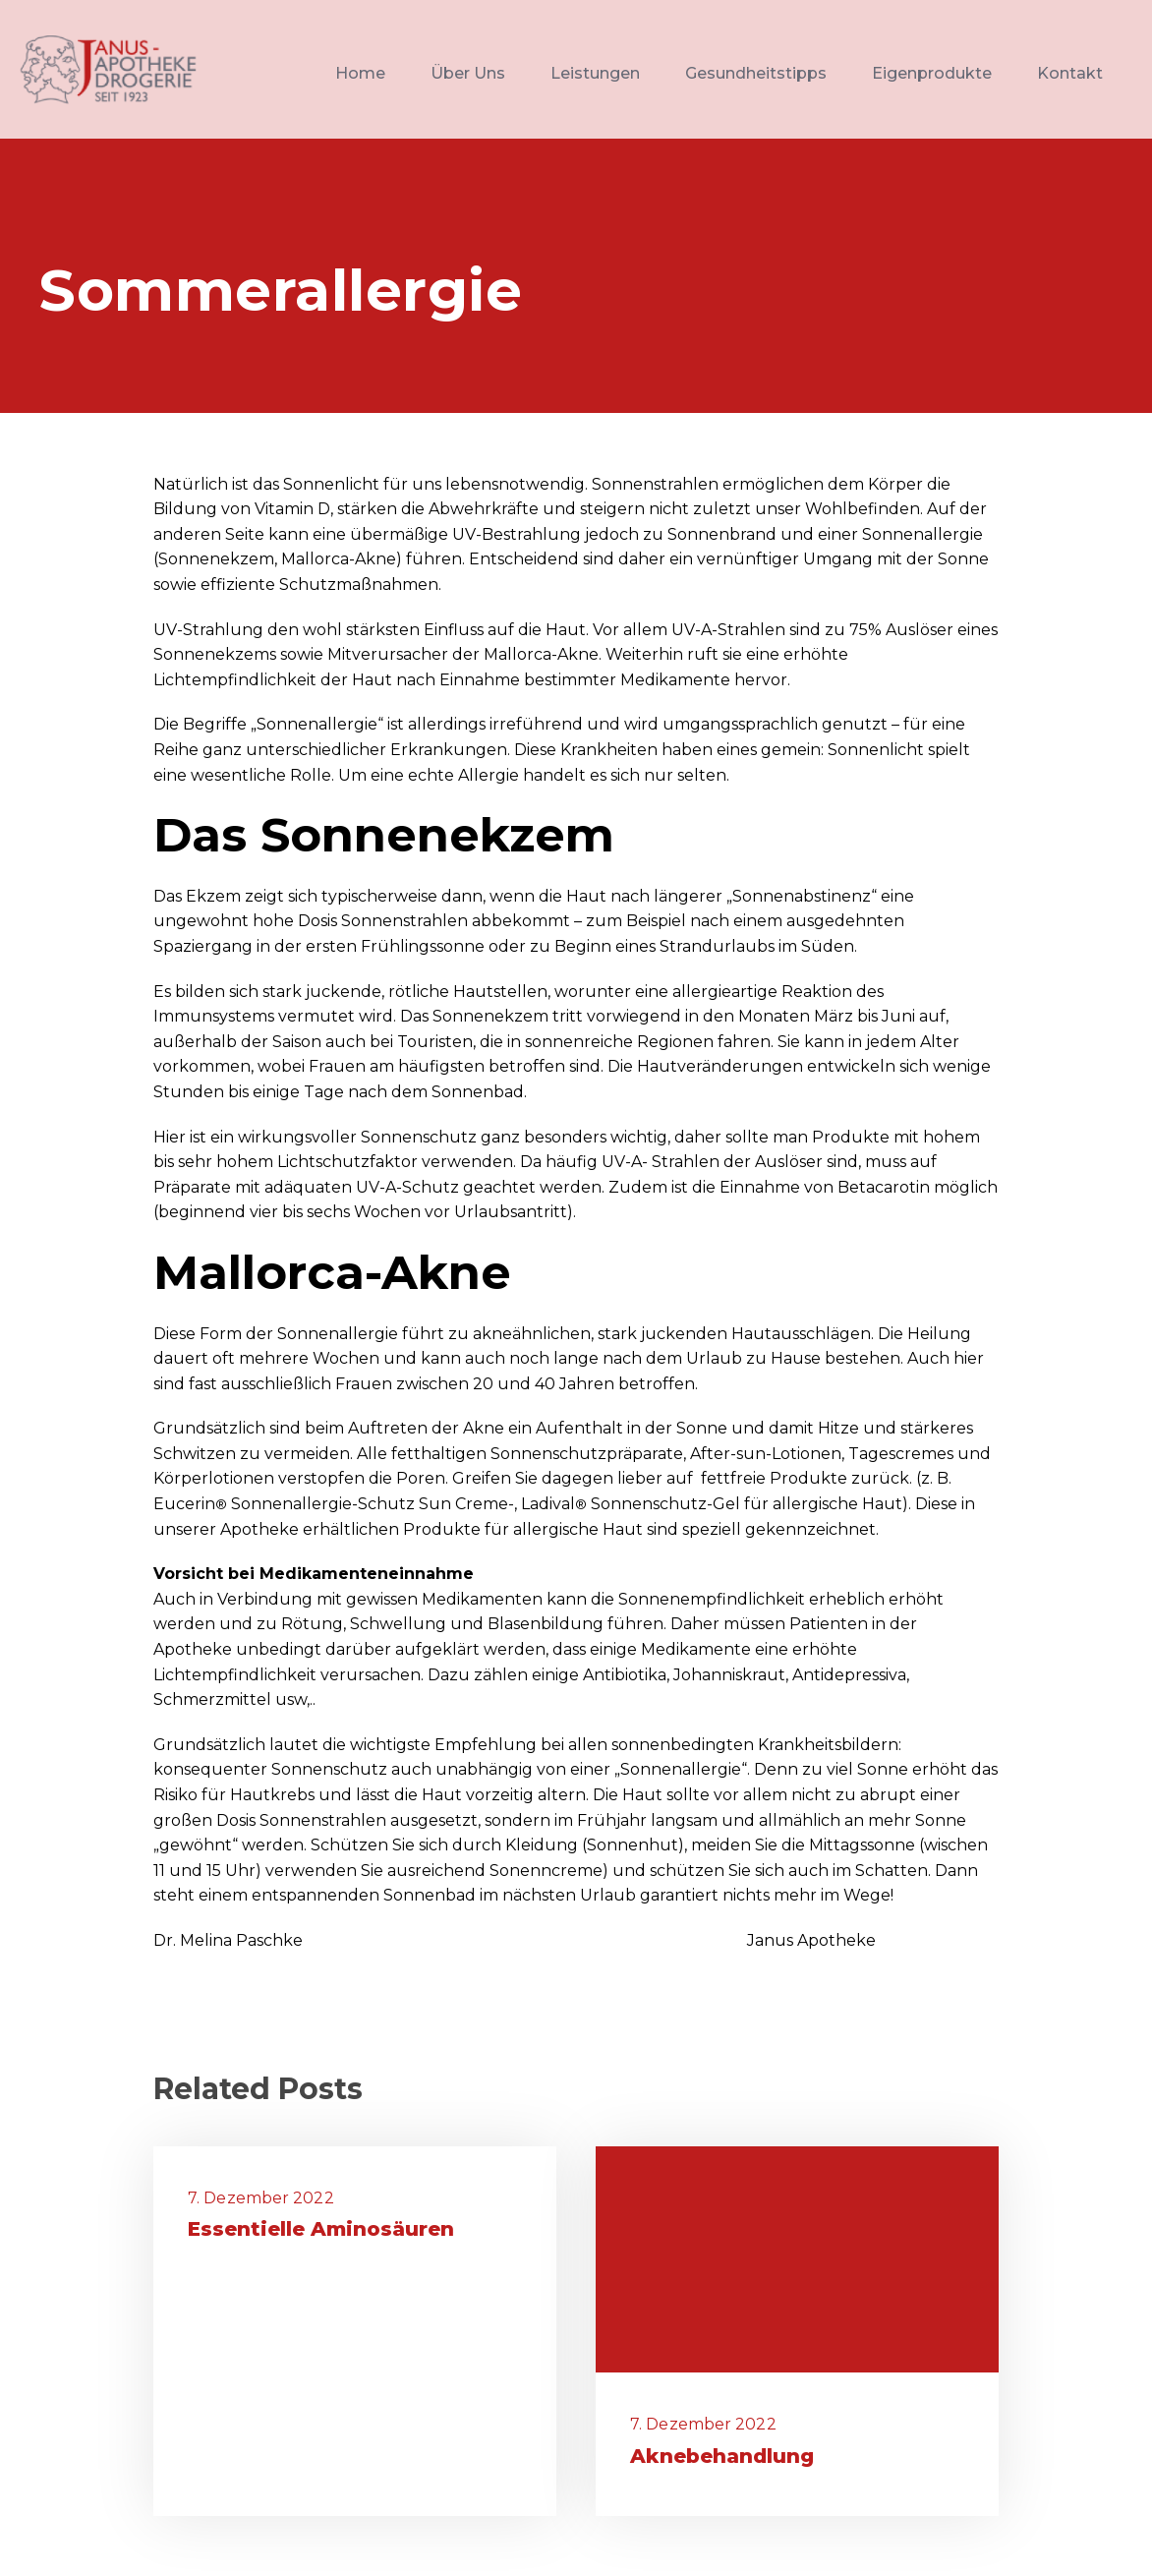  Describe the element at coordinates (756, 73) in the screenshot. I see `Gesundheitstipps` at that location.